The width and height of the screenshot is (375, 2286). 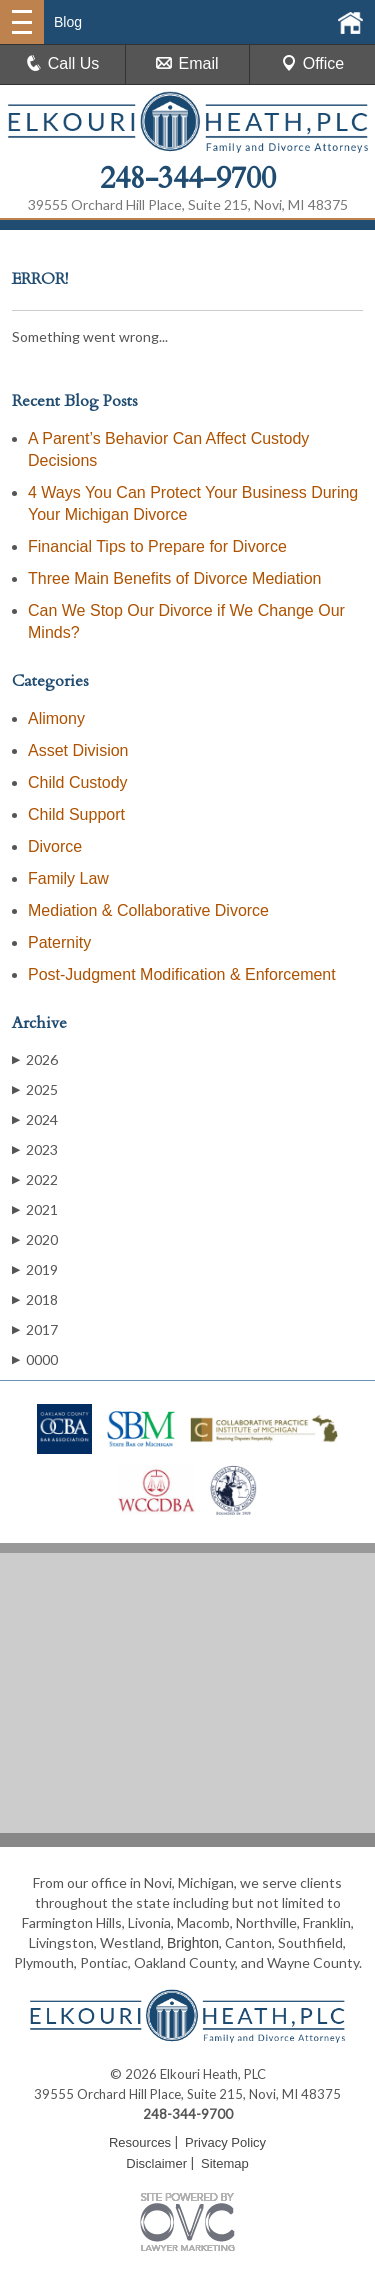 I want to click on Resources, so click(x=140, y=2142).